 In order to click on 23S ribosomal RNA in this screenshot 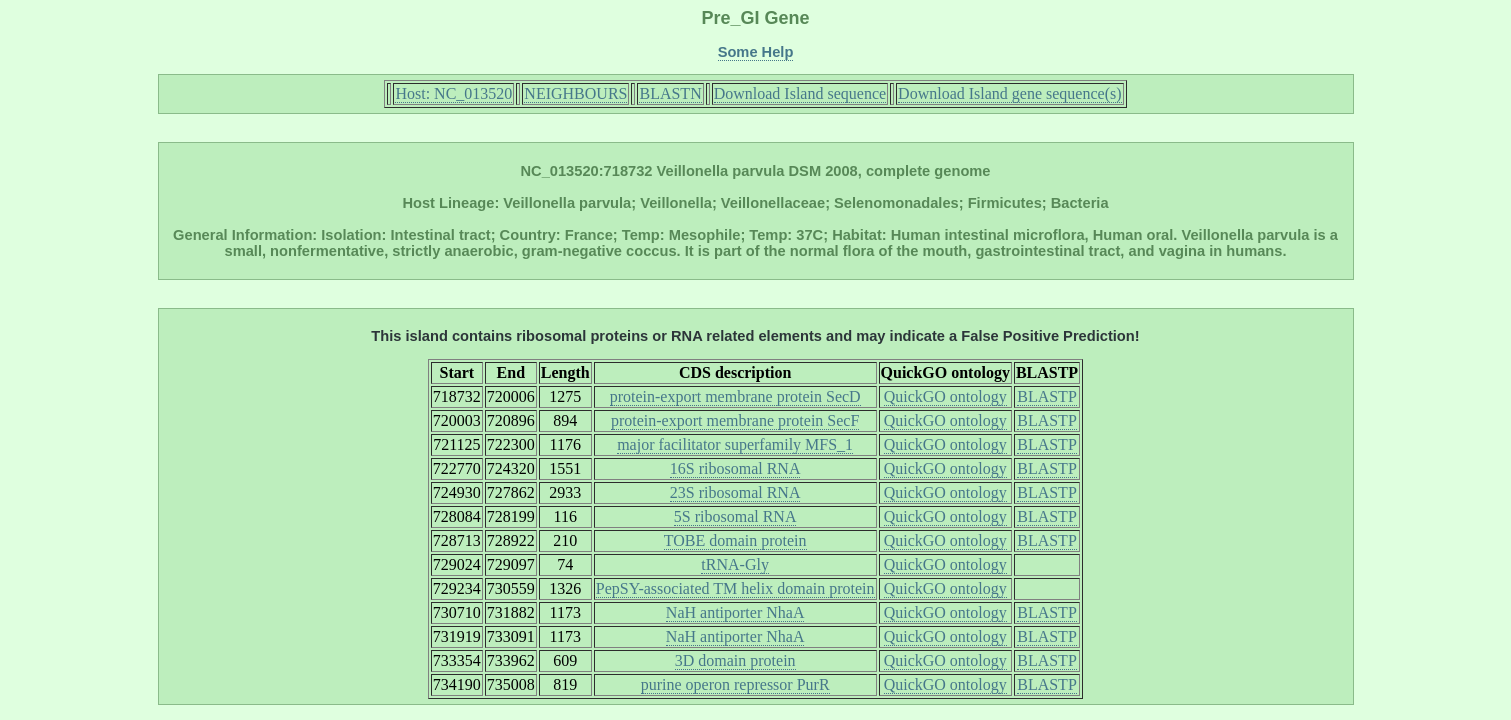, I will do `click(735, 492)`.